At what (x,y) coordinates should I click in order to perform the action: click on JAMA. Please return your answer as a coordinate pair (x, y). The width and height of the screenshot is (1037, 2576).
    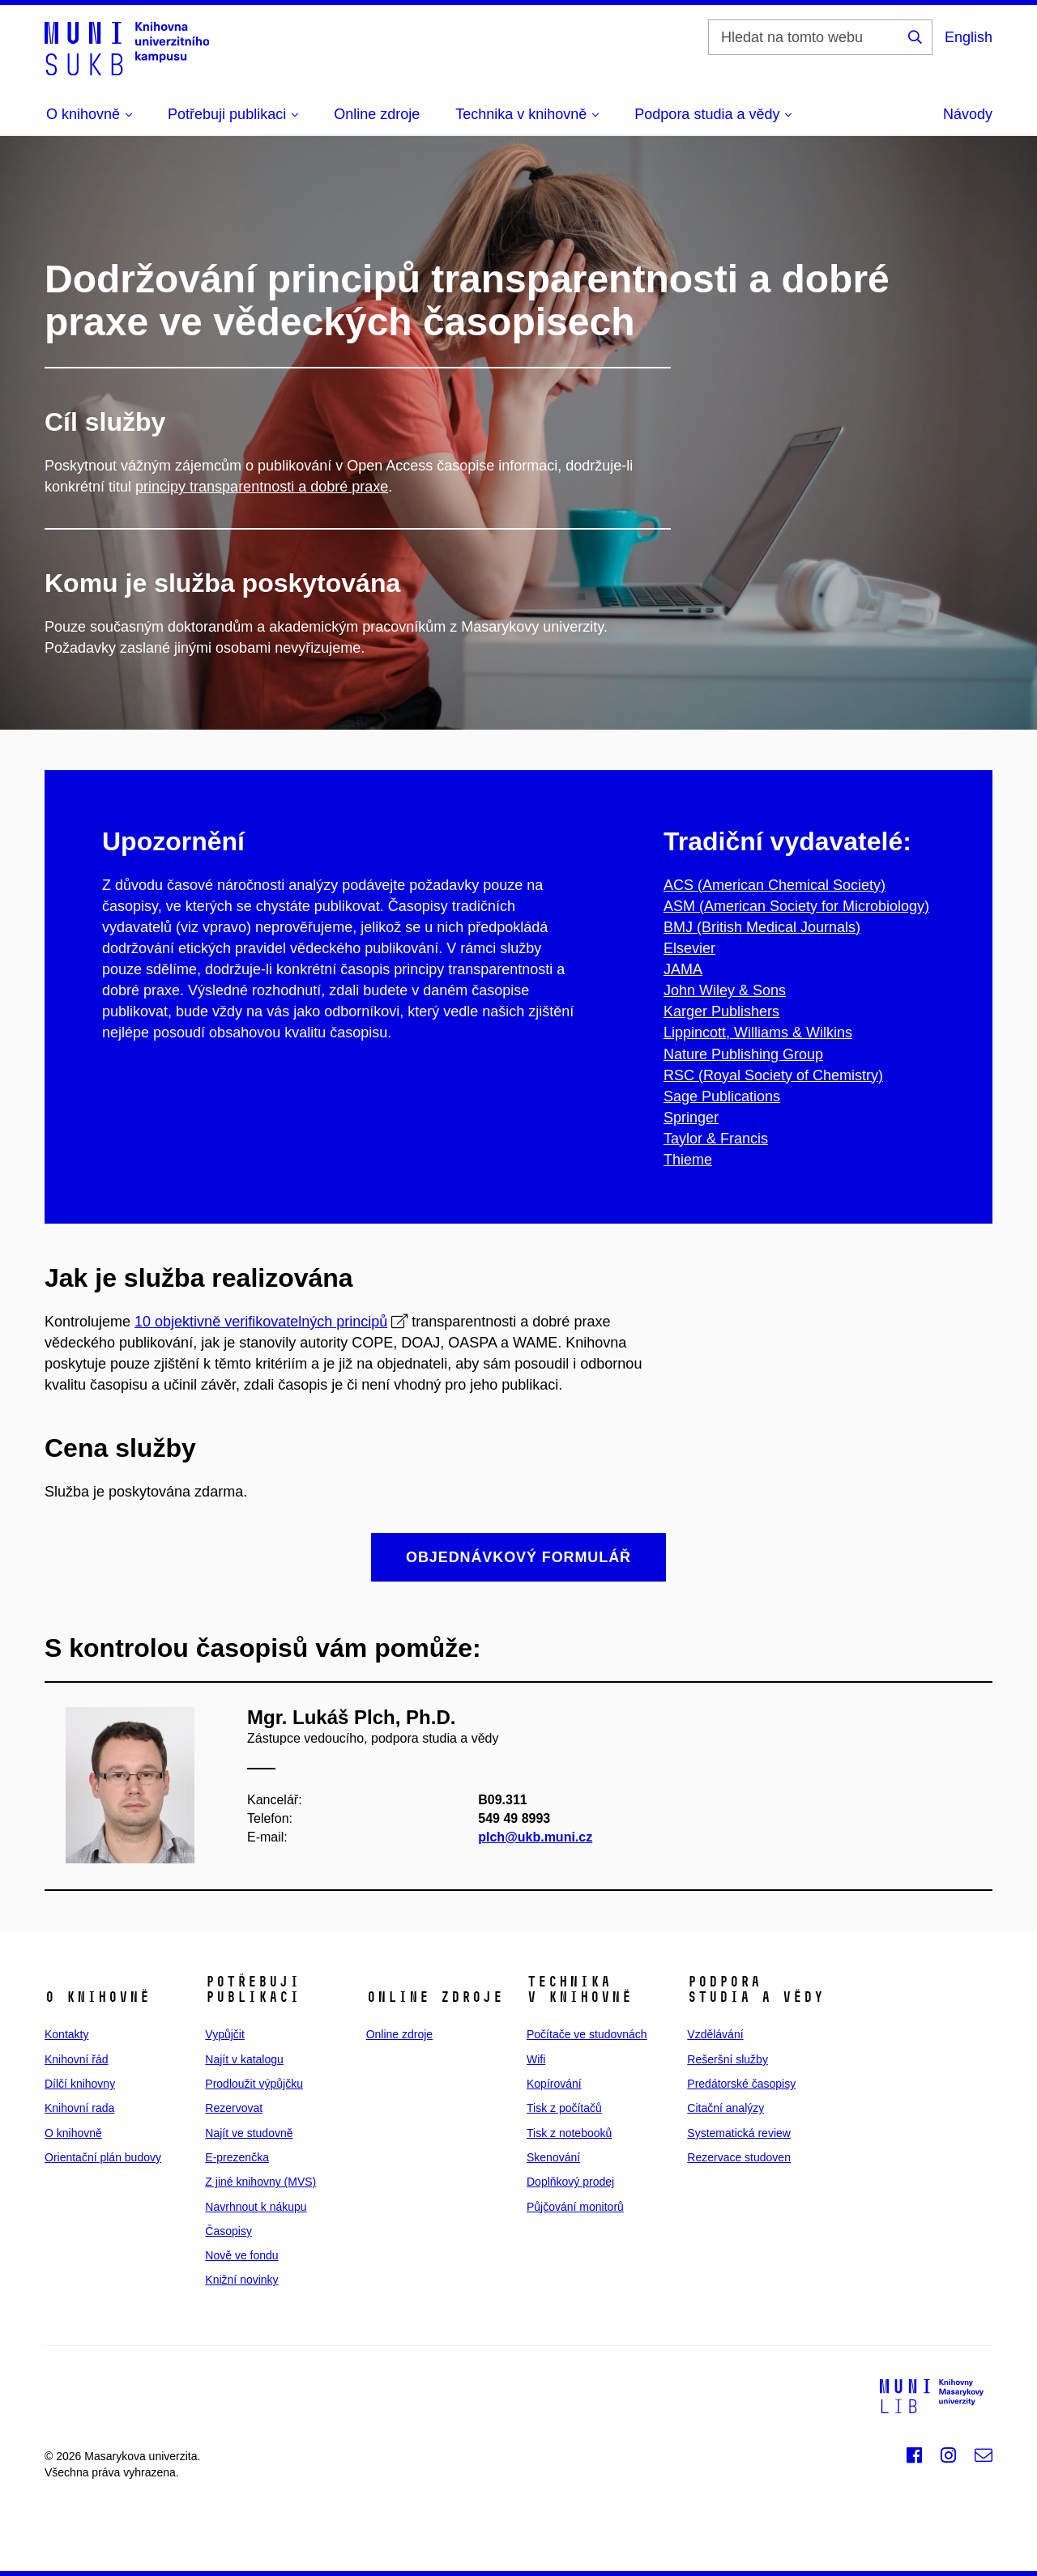
    Looking at the image, I should click on (683, 969).